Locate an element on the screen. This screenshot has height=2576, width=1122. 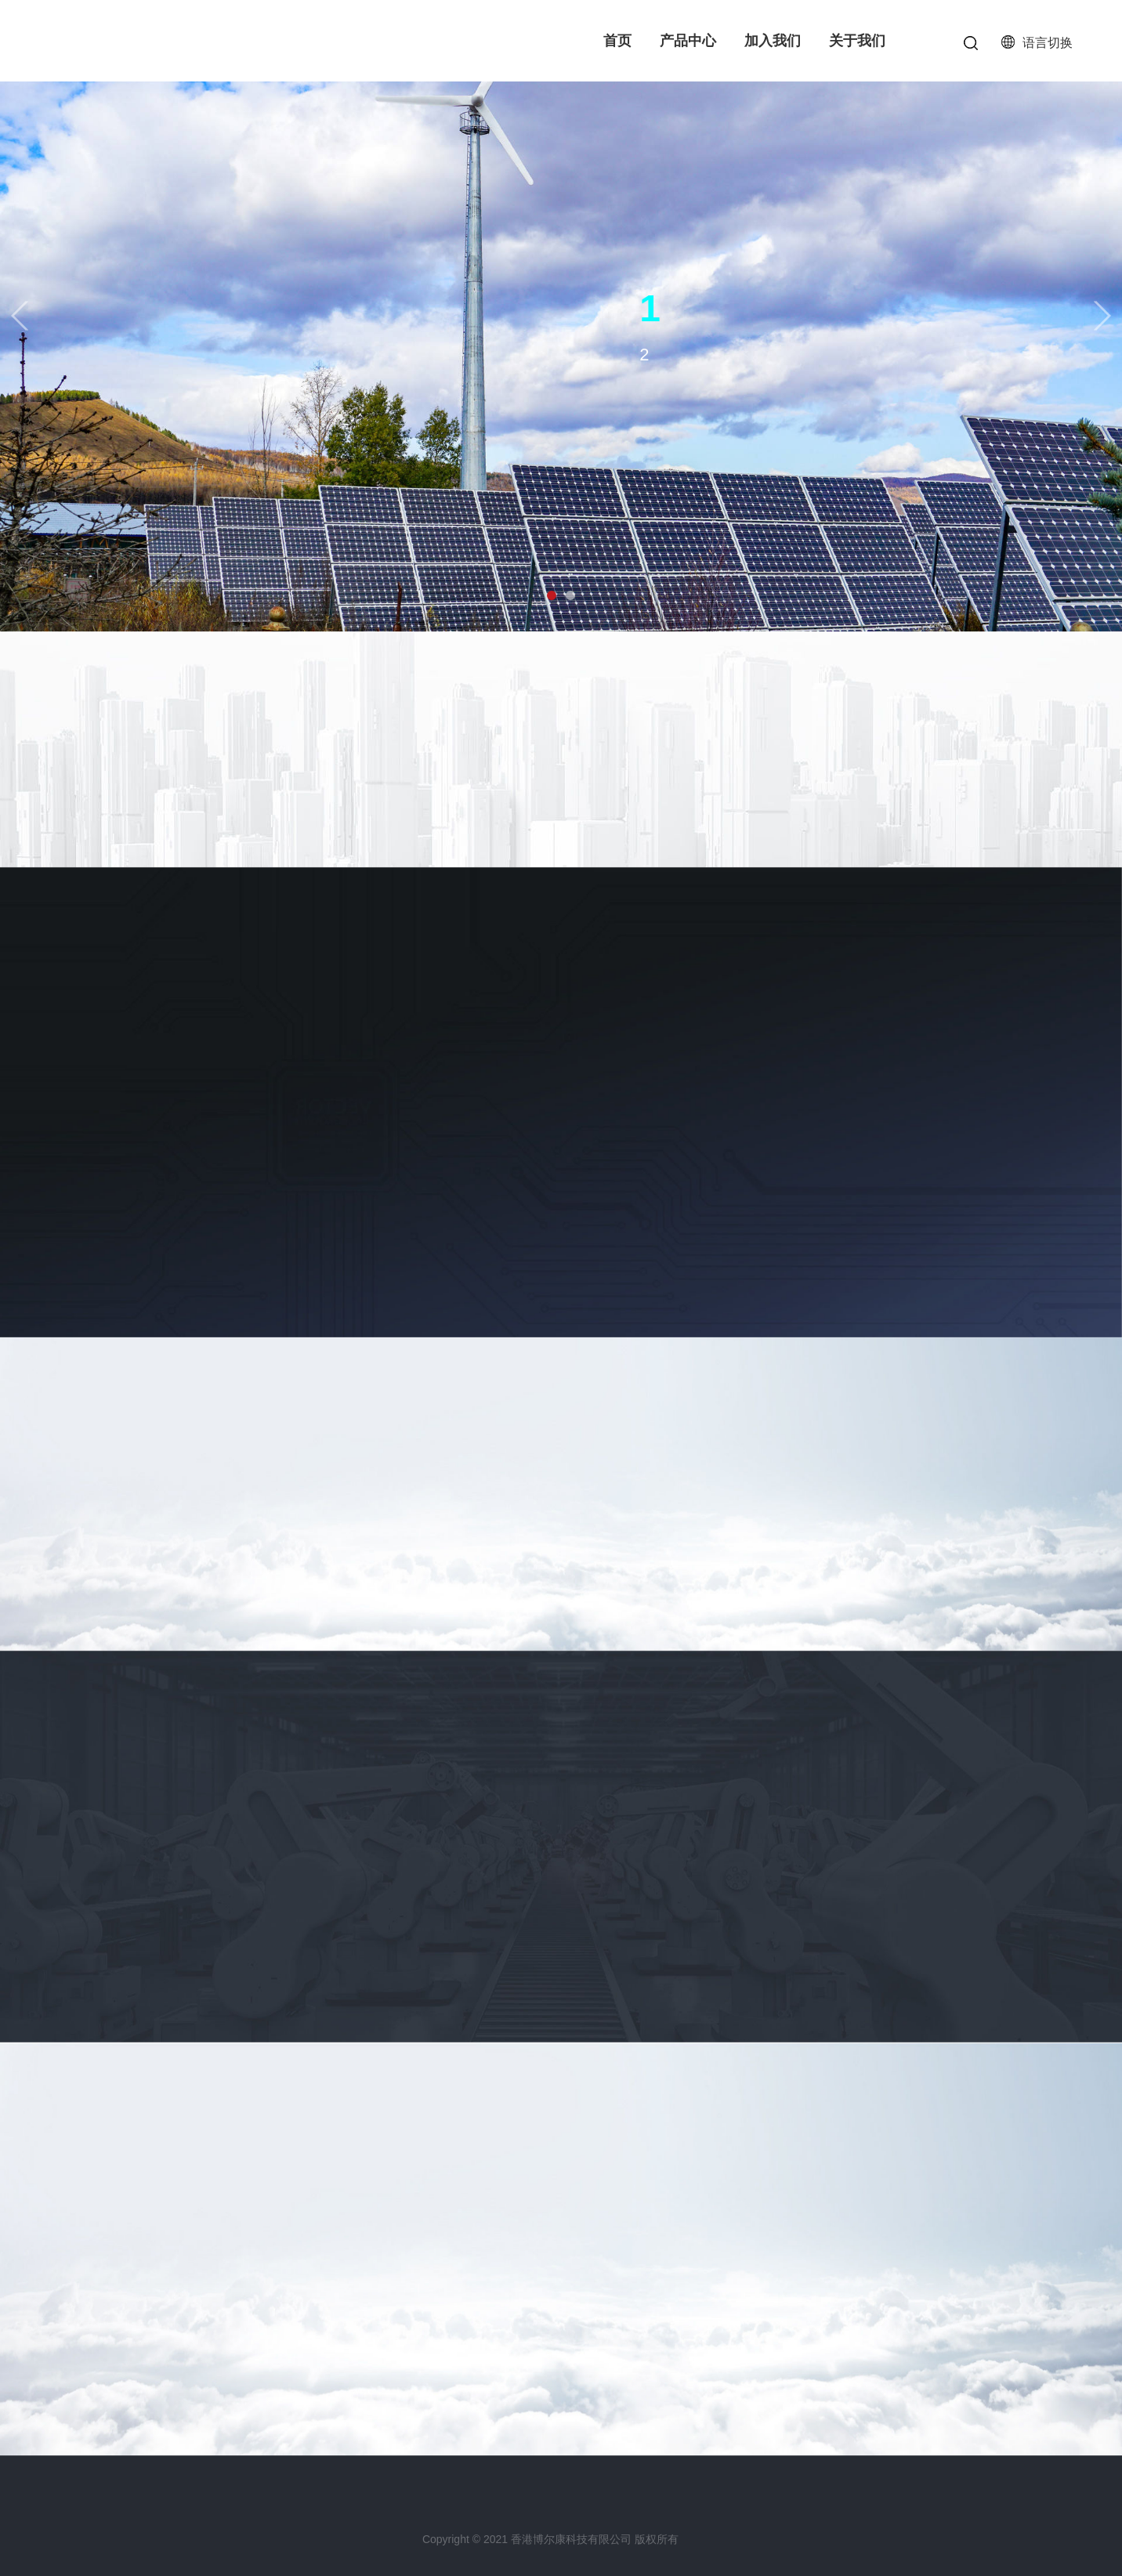
[button] is located at coordinates (19, 315).